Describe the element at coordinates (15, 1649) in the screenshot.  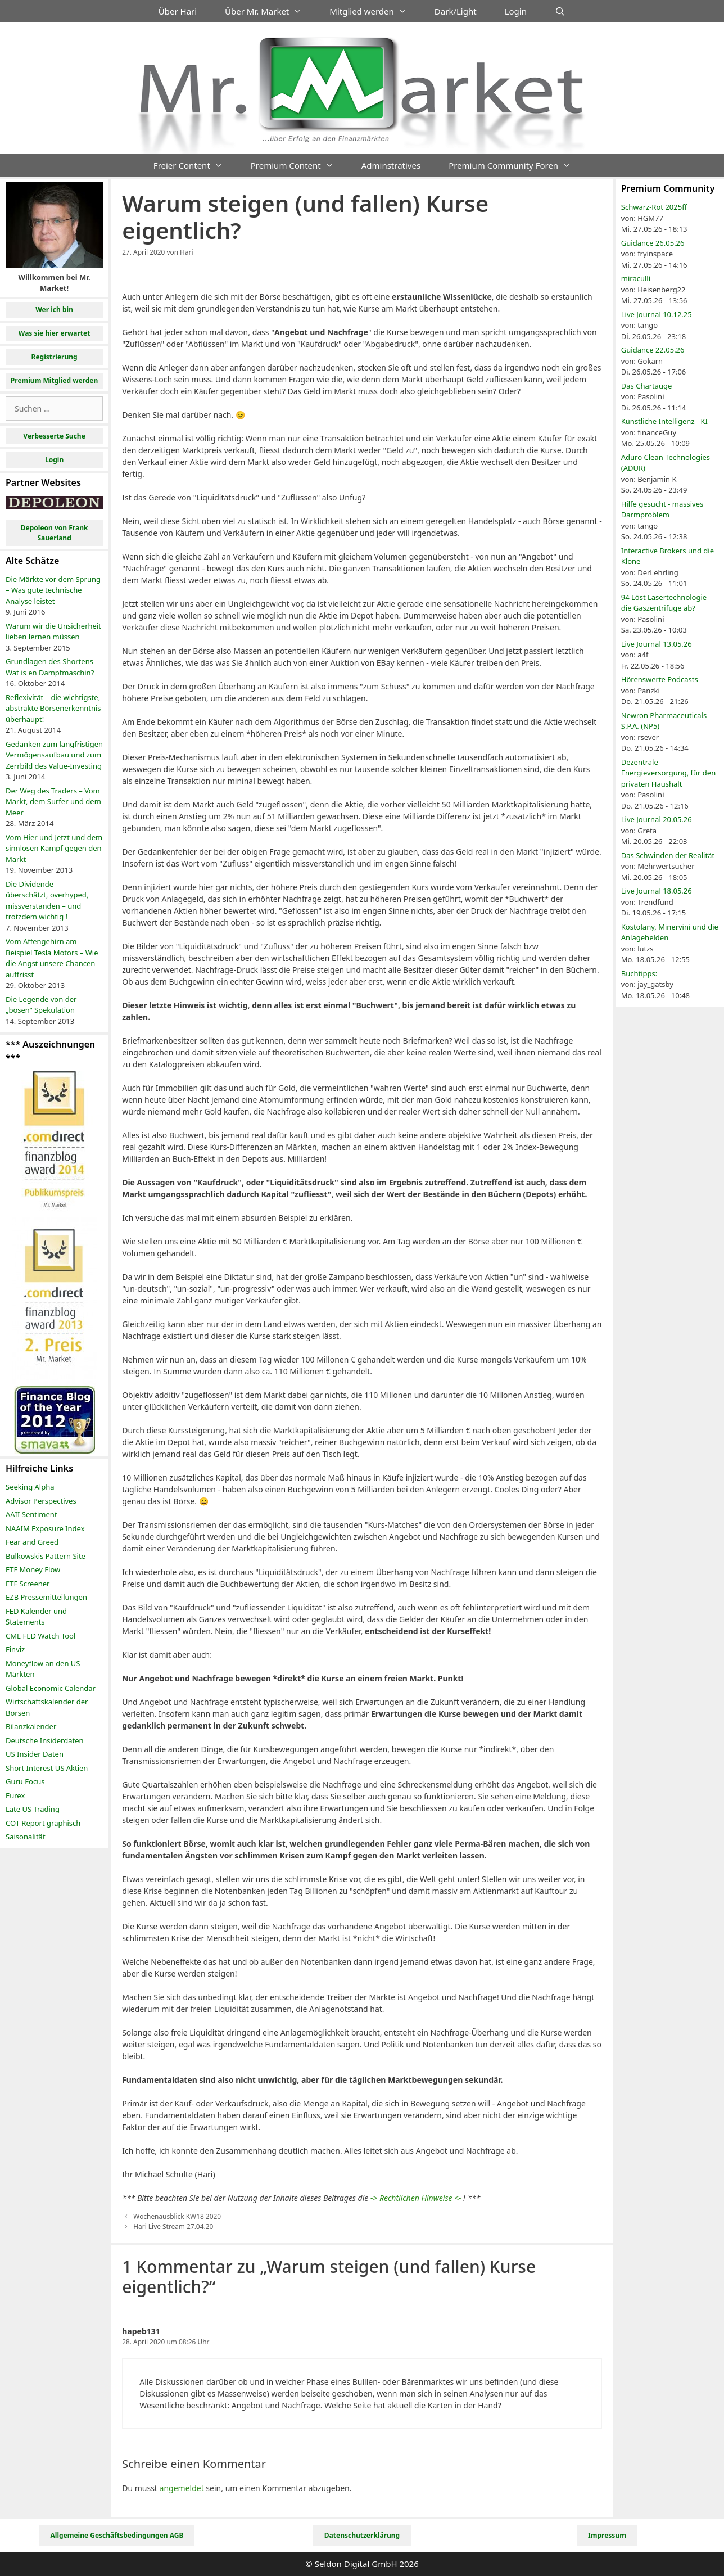
I see `Finviz` at that location.